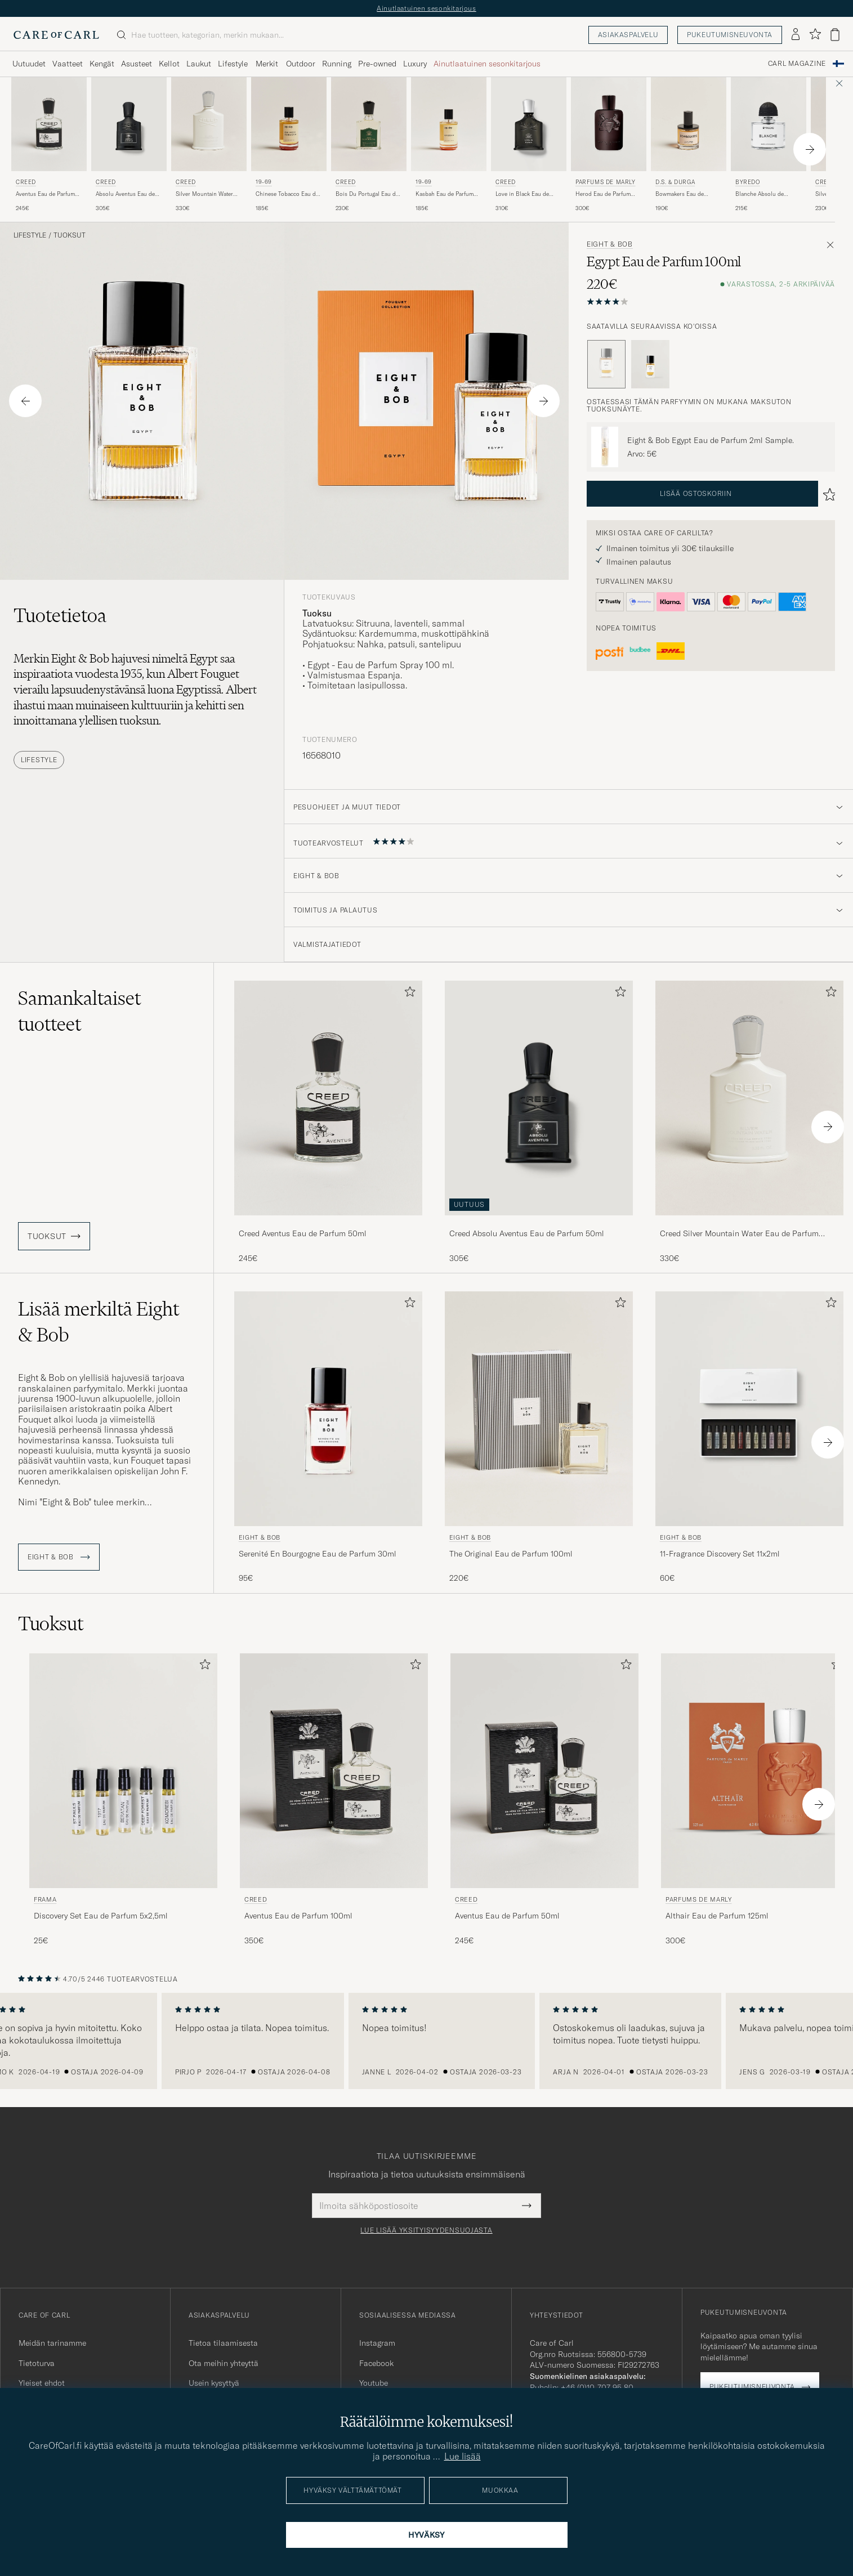  I want to click on Pukeutumisneuvonta, so click(729, 34).